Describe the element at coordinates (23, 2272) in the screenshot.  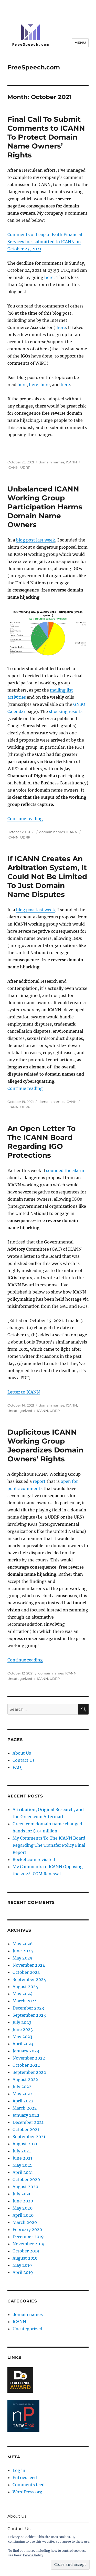
I see `April 2019` at that location.